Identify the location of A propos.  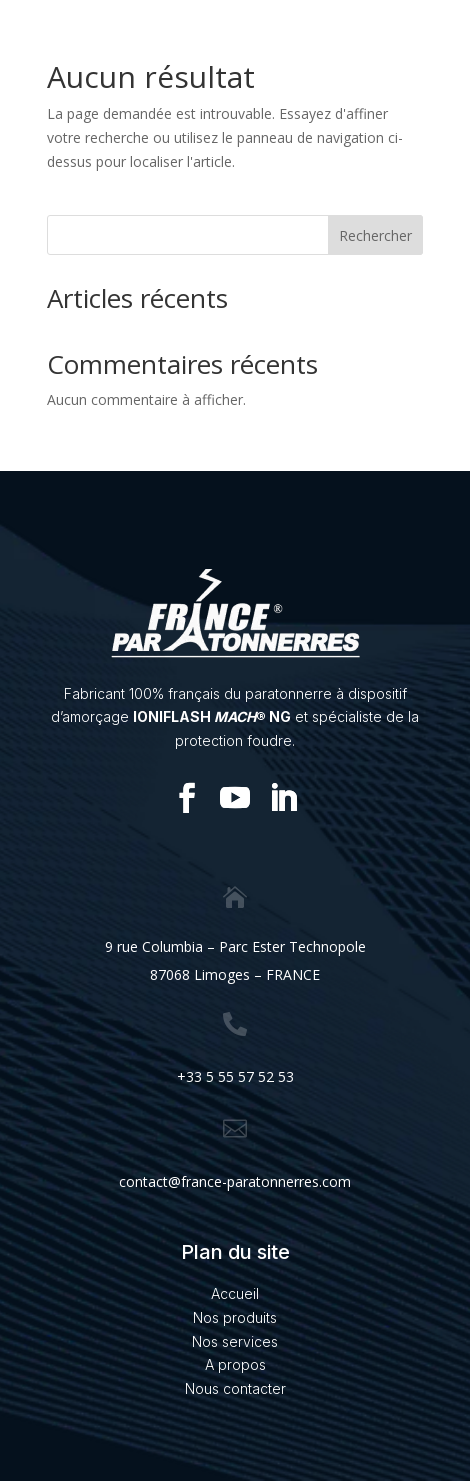
(235, 1364).